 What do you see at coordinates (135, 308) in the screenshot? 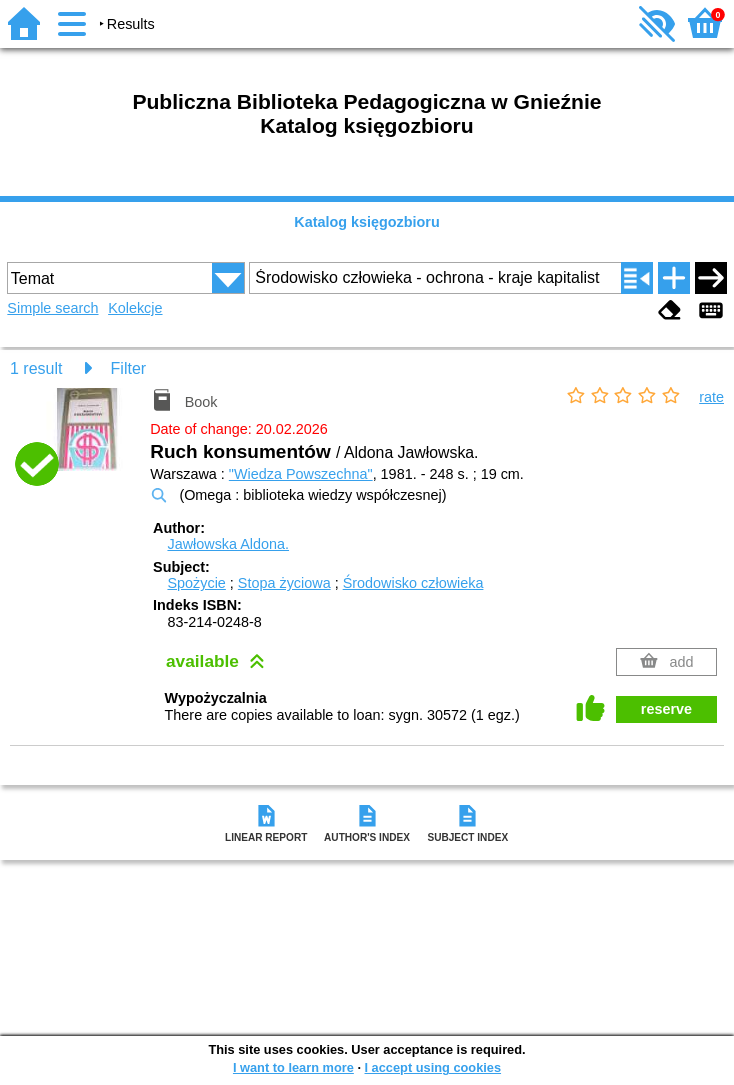
I see `Kolekcje` at bounding box center [135, 308].